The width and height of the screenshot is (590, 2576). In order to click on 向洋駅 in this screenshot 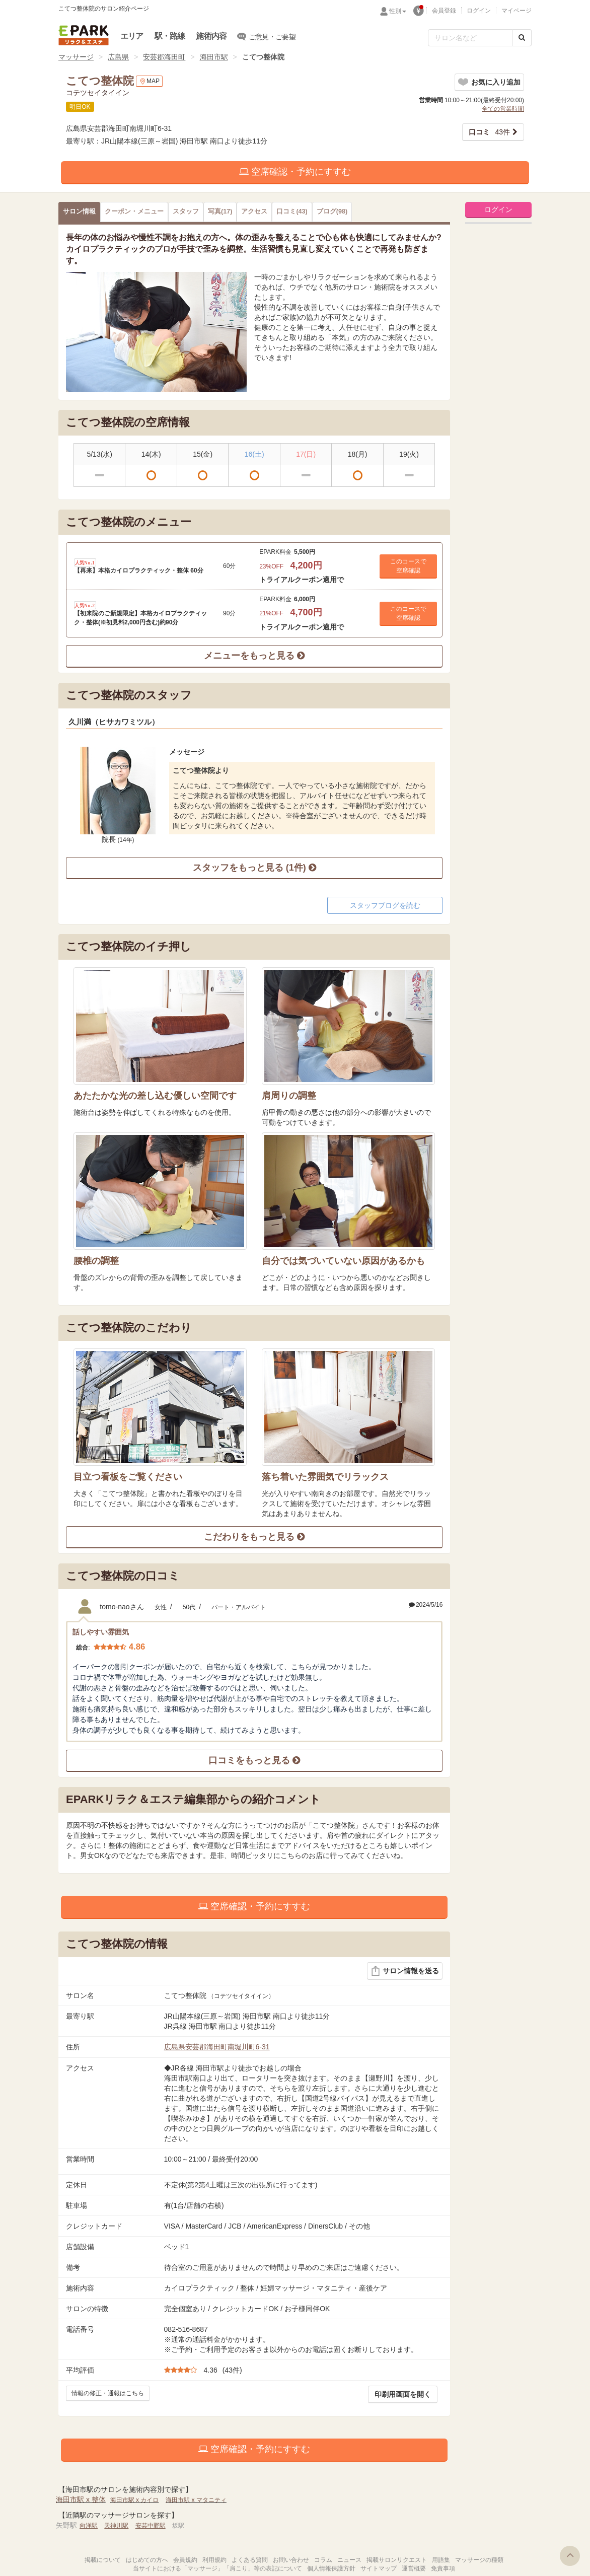, I will do `click(89, 2525)`.